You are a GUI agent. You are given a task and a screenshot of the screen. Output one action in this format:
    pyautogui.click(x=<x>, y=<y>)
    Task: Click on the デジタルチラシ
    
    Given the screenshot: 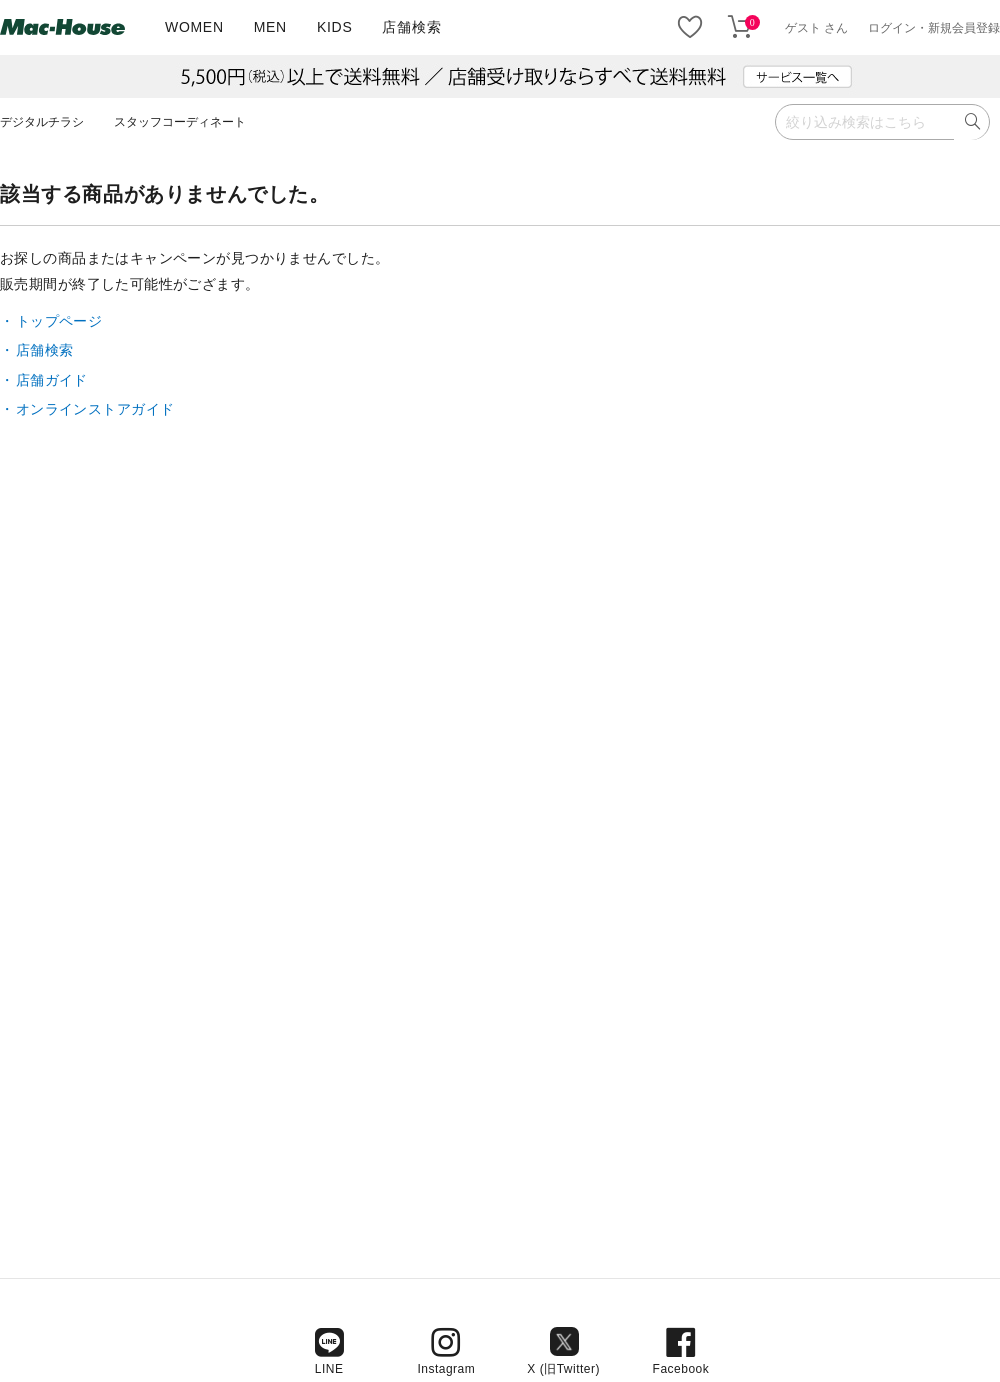 What is the action you would take?
    pyautogui.click(x=42, y=122)
    